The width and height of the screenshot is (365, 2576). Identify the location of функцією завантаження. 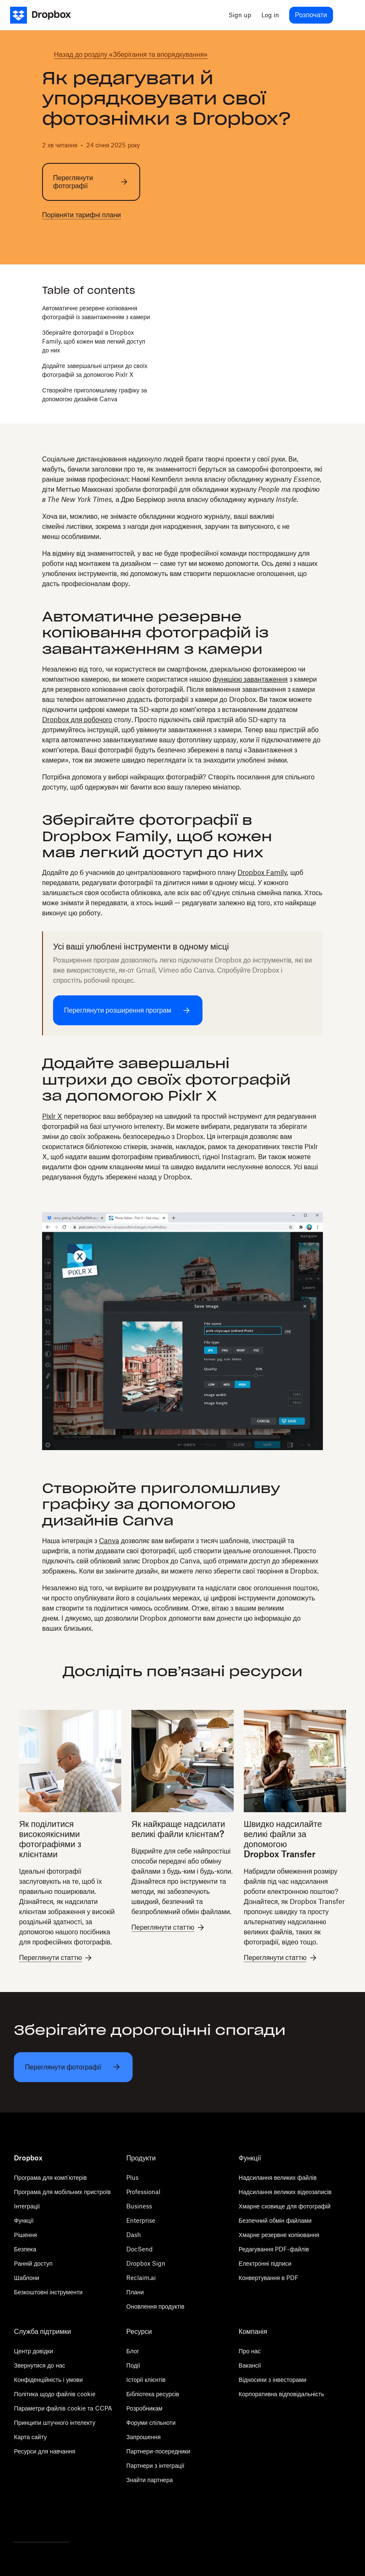
(250, 679).